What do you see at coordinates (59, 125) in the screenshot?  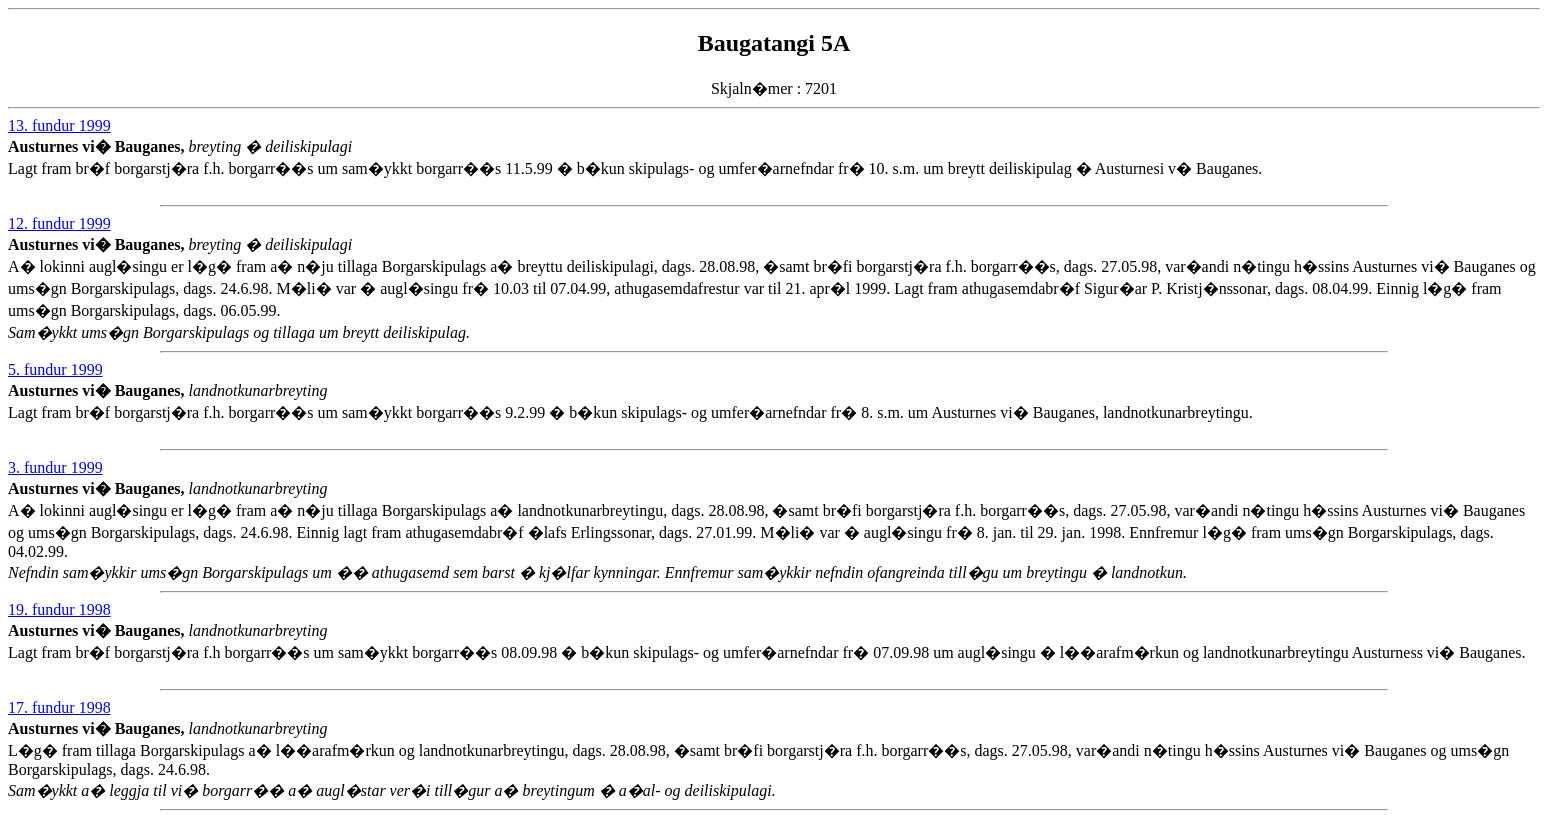 I see `13. fundur 1999` at bounding box center [59, 125].